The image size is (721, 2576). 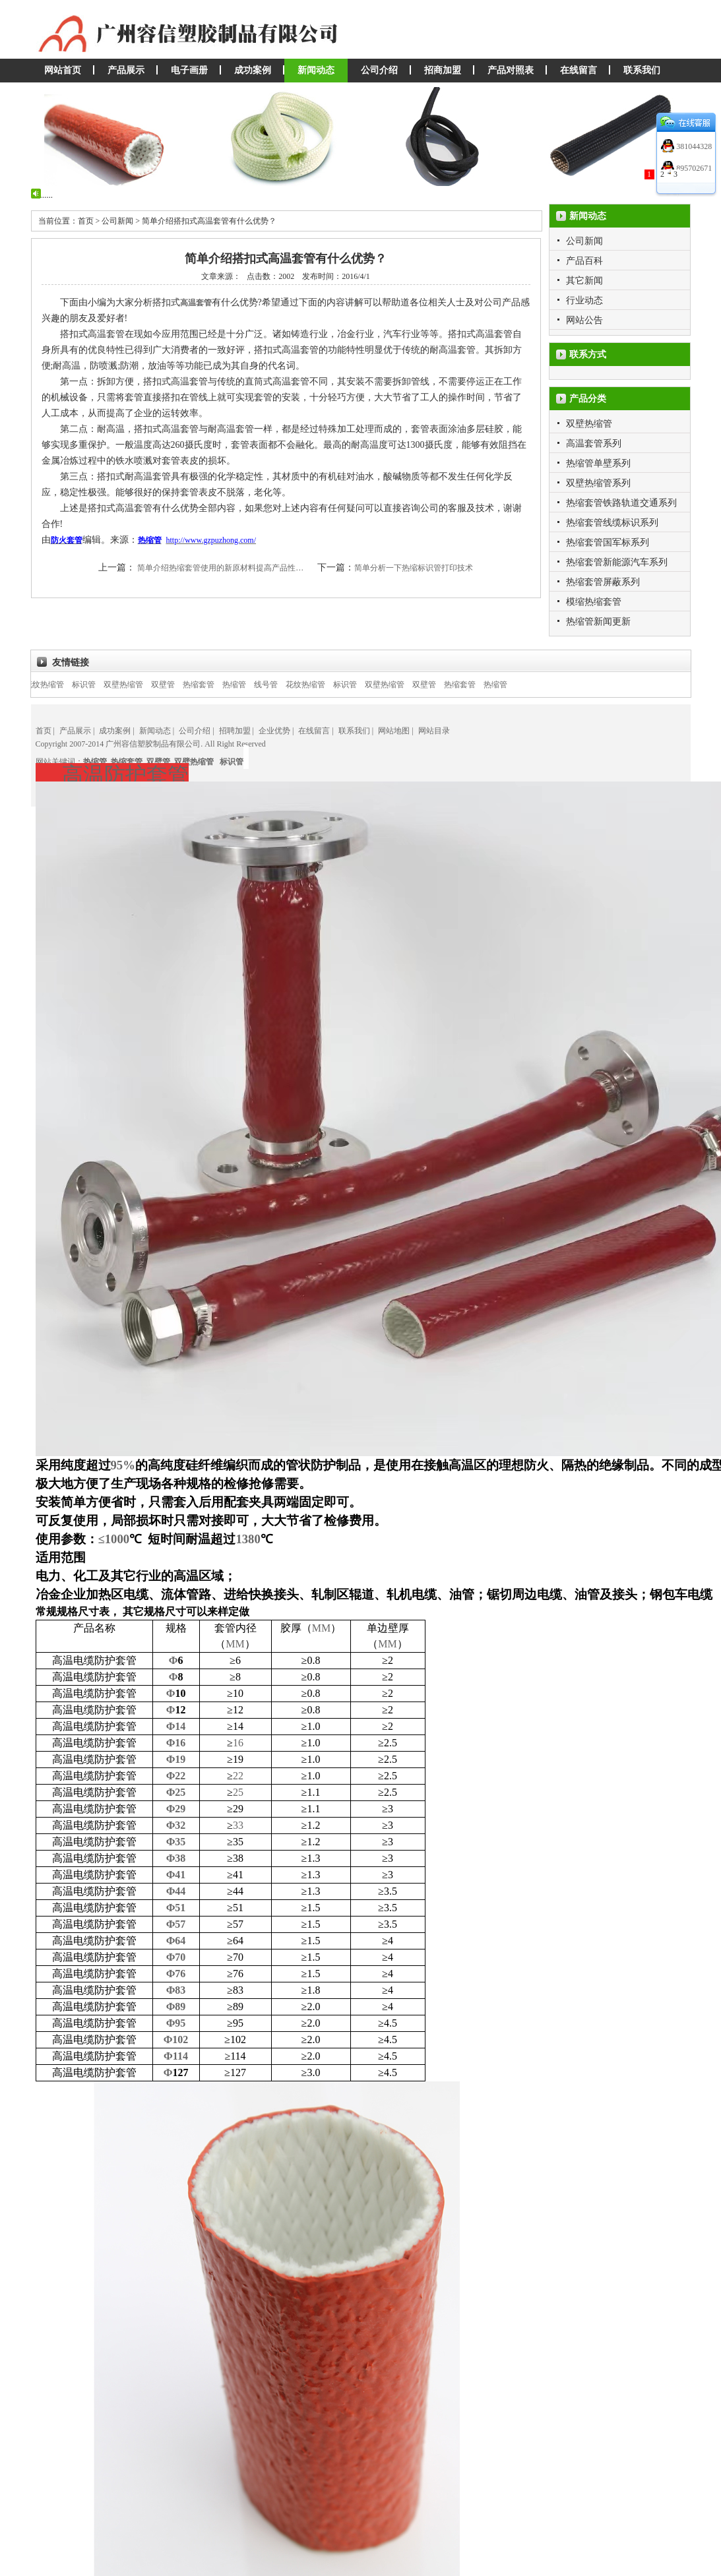 What do you see at coordinates (43, 730) in the screenshot?
I see `首页` at bounding box center [43, 730].